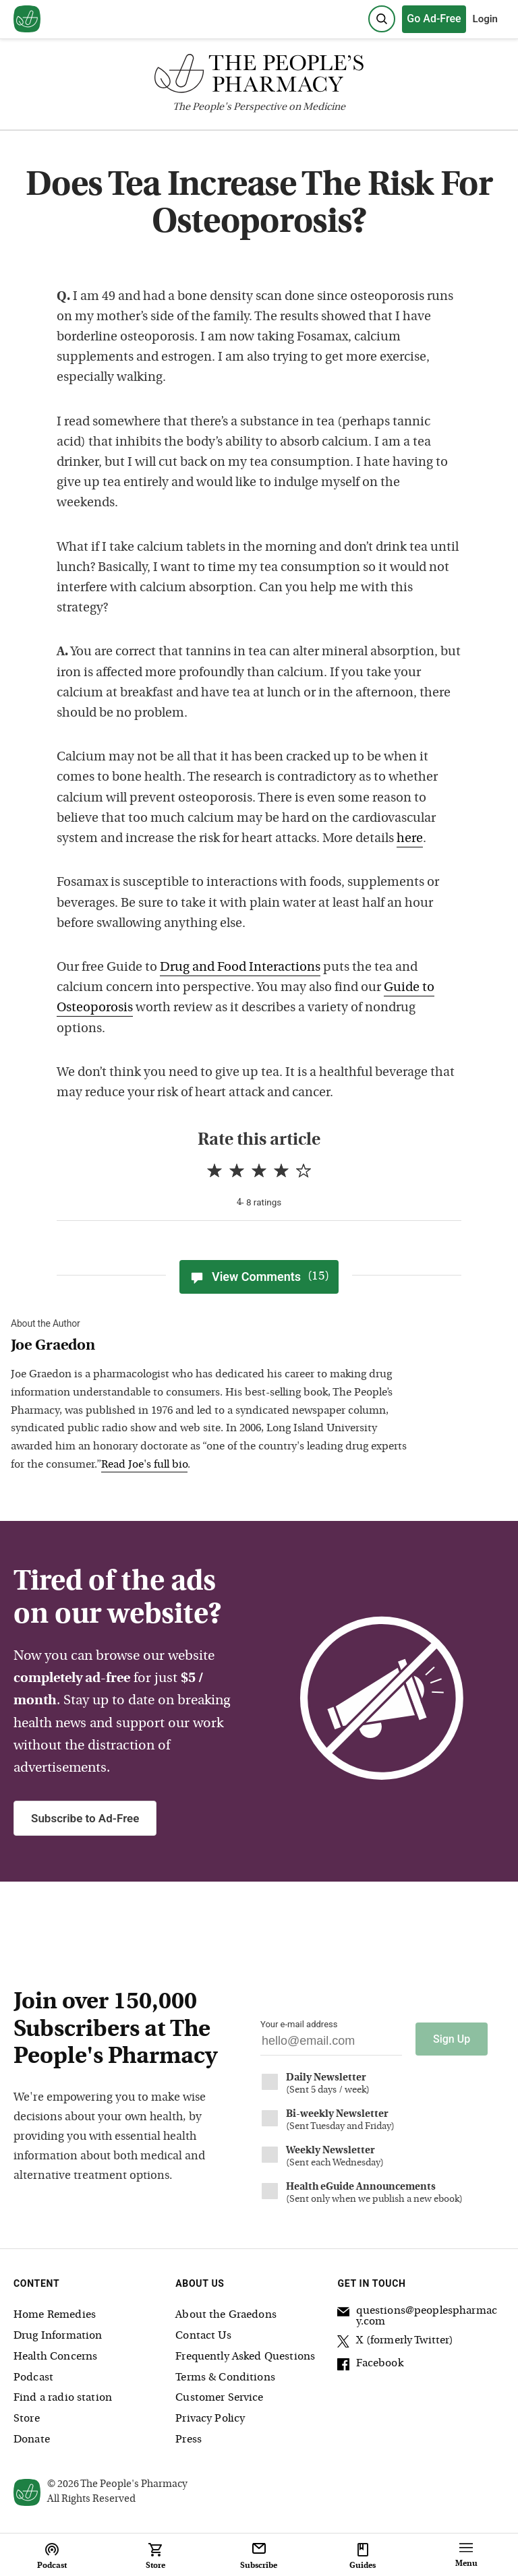 This screenshot has width=518, height=2576. Describe the element at coordinates (451, 2039) in the screenshot. I see `Sign Up` at that location.